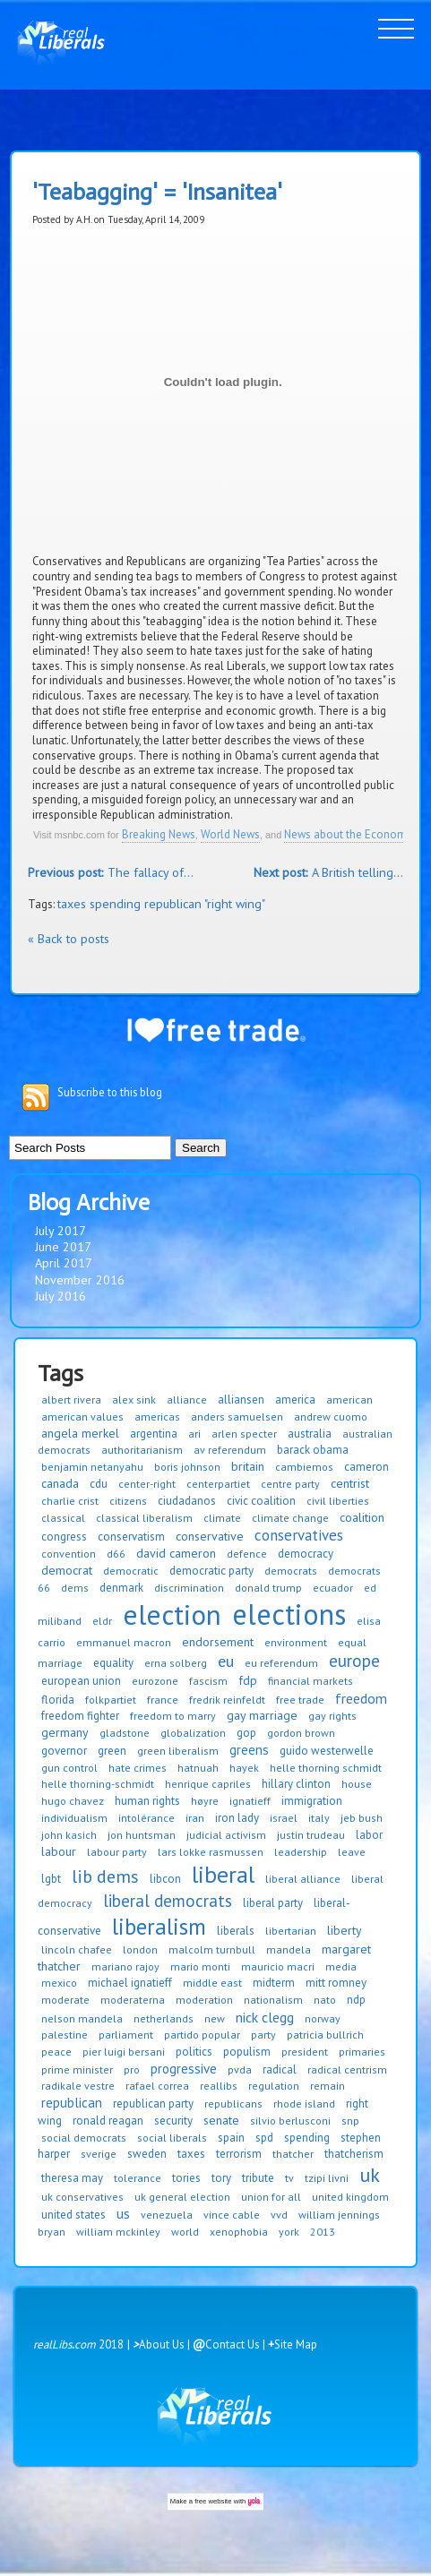 This screenshot has width=431, height=2576. I want to click on party, so click(263, 2034).